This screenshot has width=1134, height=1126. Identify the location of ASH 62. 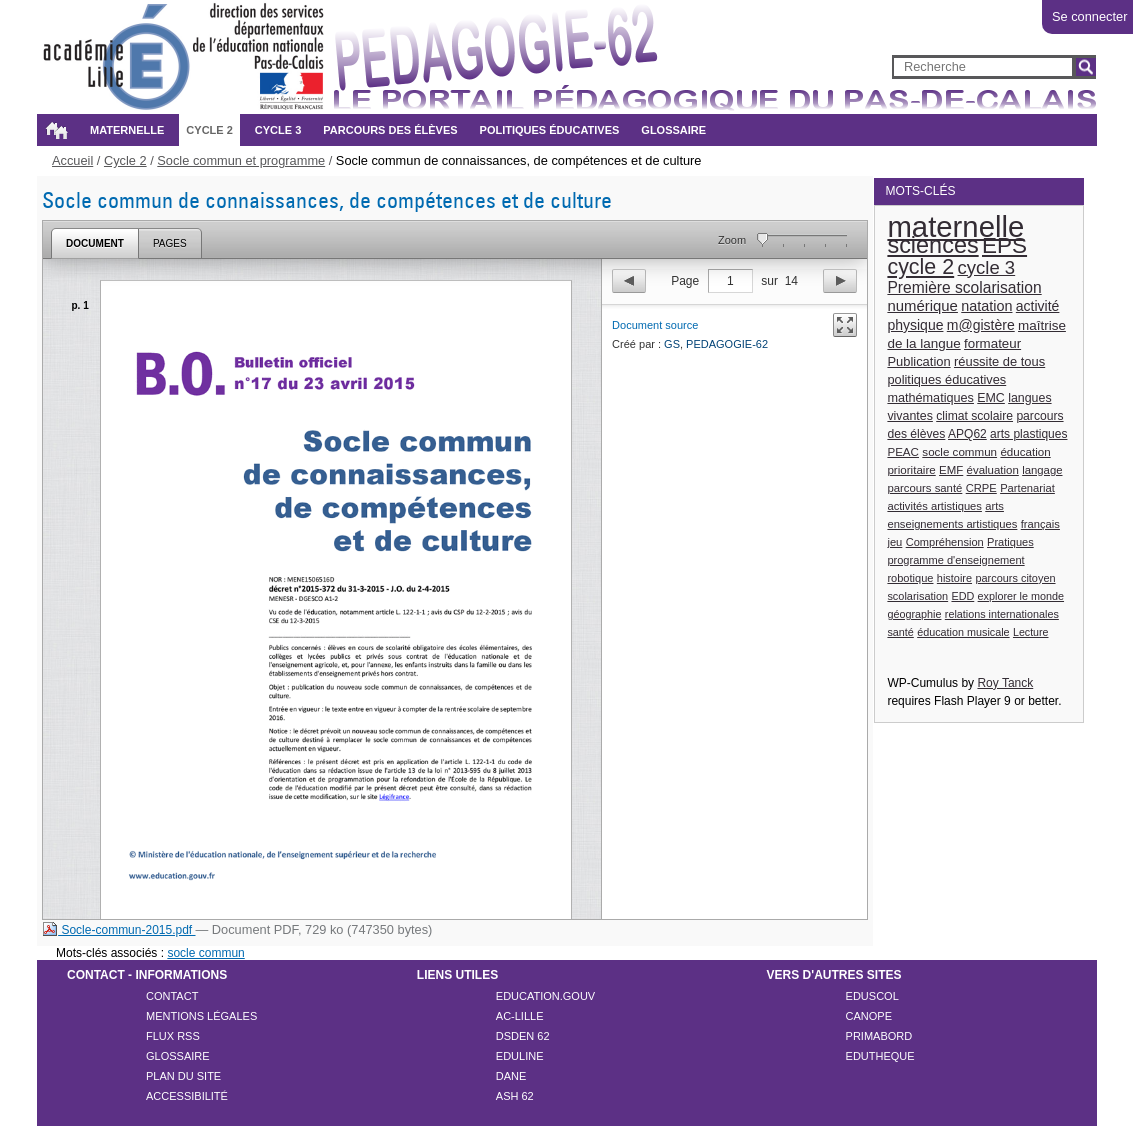
(515, 1096).